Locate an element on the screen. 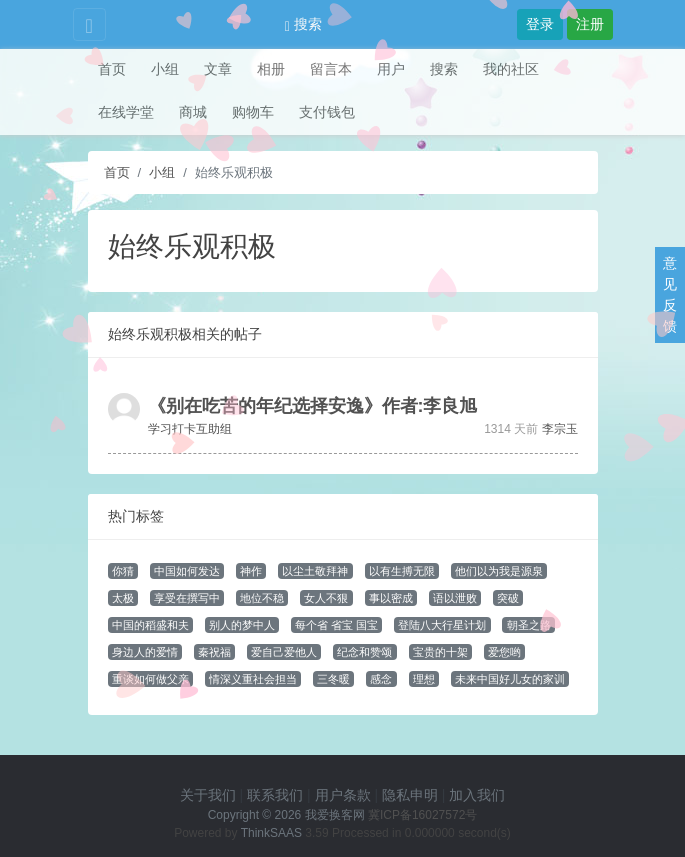 The width and height of the screenshot is (685, 857). 用户条款 is located at coordinates (343, 795).